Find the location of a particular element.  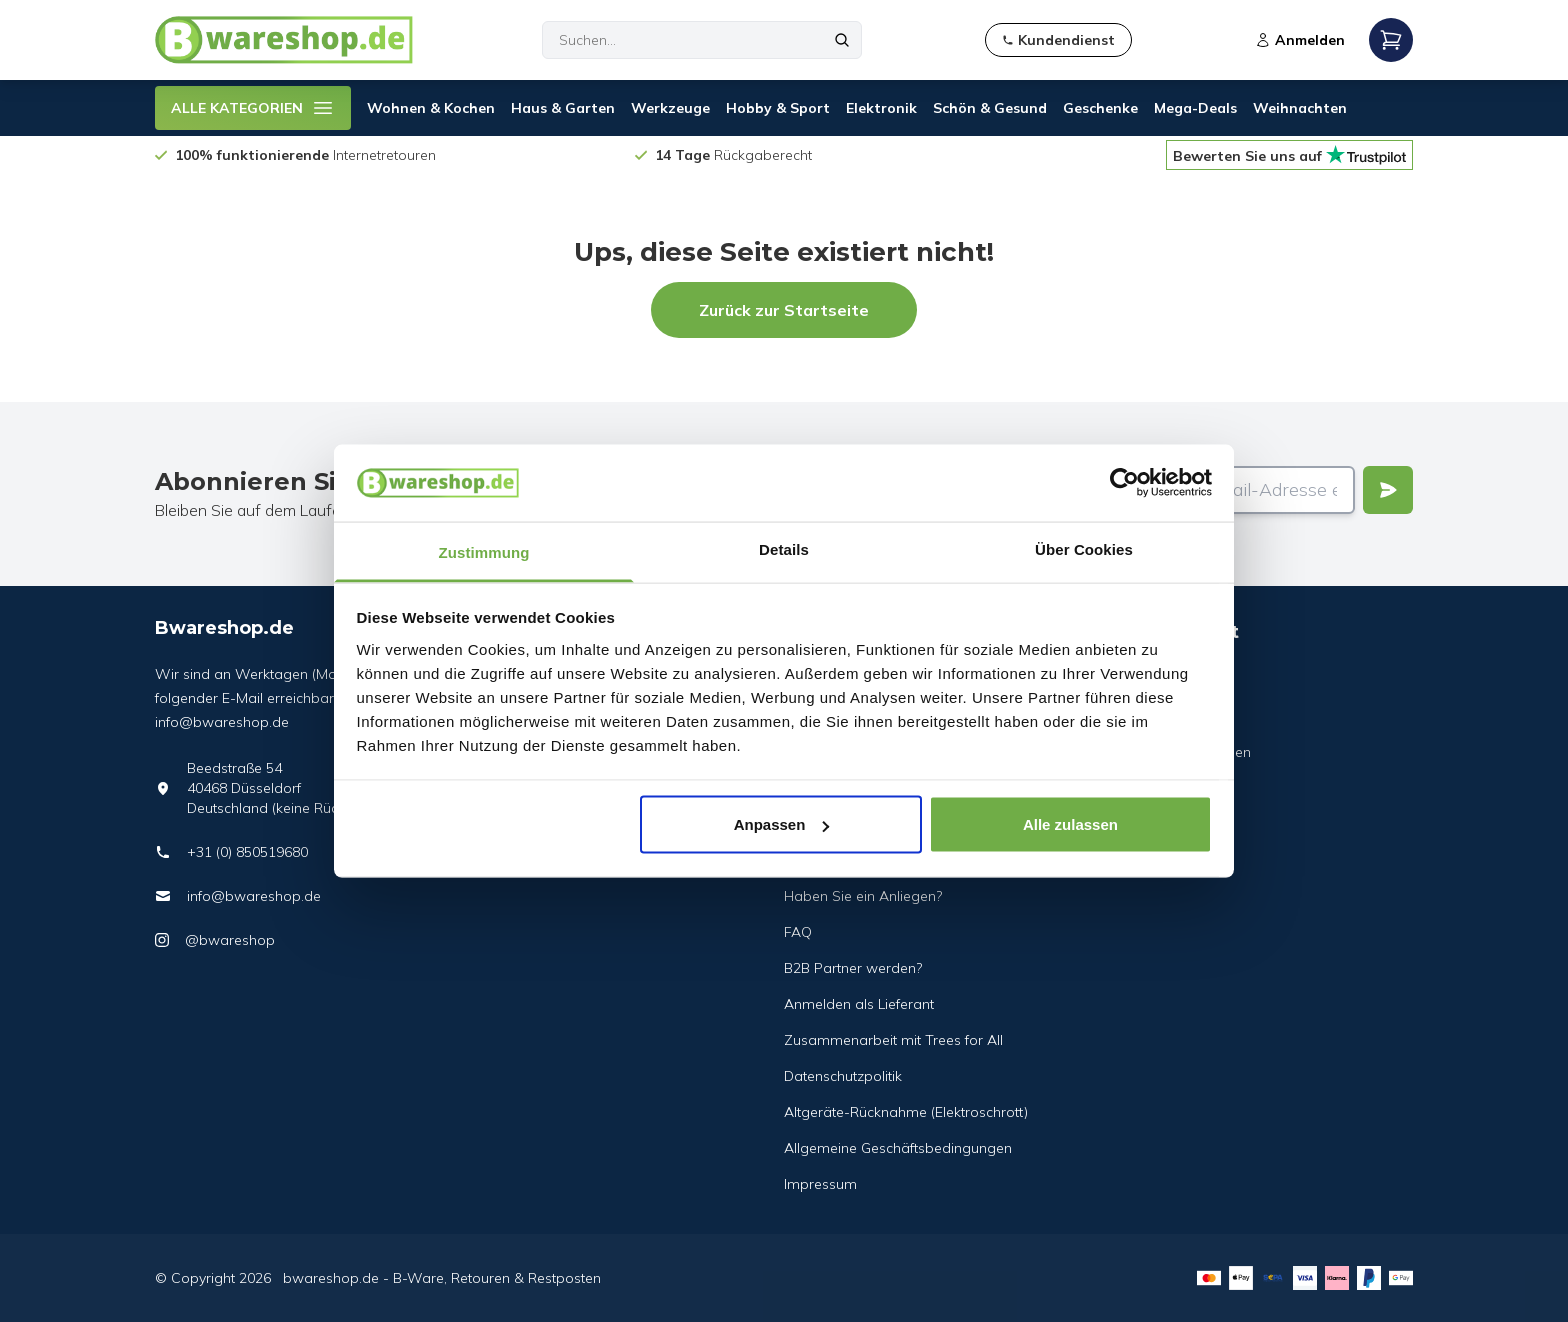

Geschenke is located at coordinates (1100, 108).